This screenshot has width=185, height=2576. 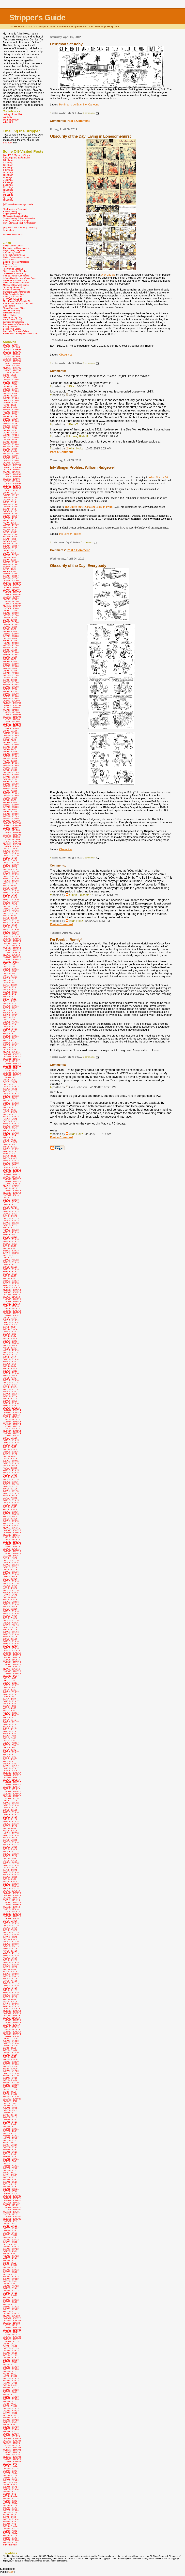 What do you see at coordinates (10, 2182) in the screenshot?
I see `8/29/21 - 9/5/21` at bounding box center [10, 2182].